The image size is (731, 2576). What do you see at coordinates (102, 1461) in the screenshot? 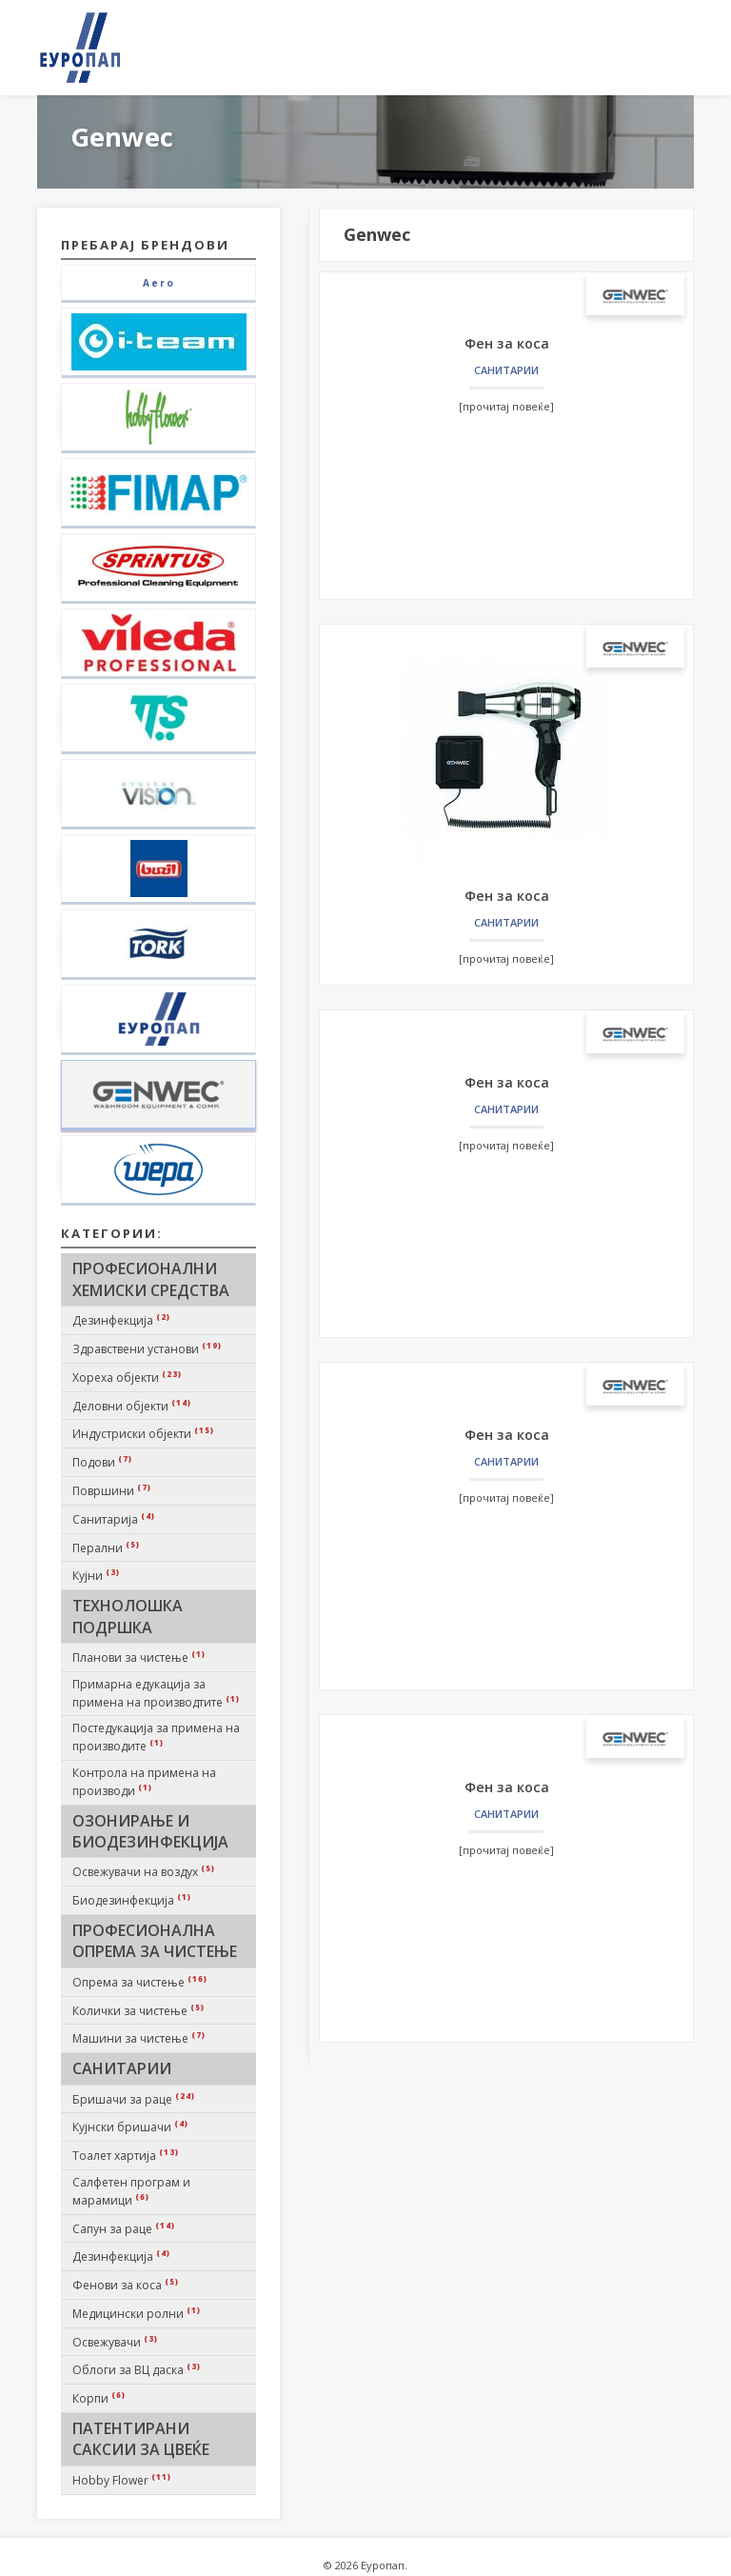
I see `Подови` at bounding box center [102, 1461].